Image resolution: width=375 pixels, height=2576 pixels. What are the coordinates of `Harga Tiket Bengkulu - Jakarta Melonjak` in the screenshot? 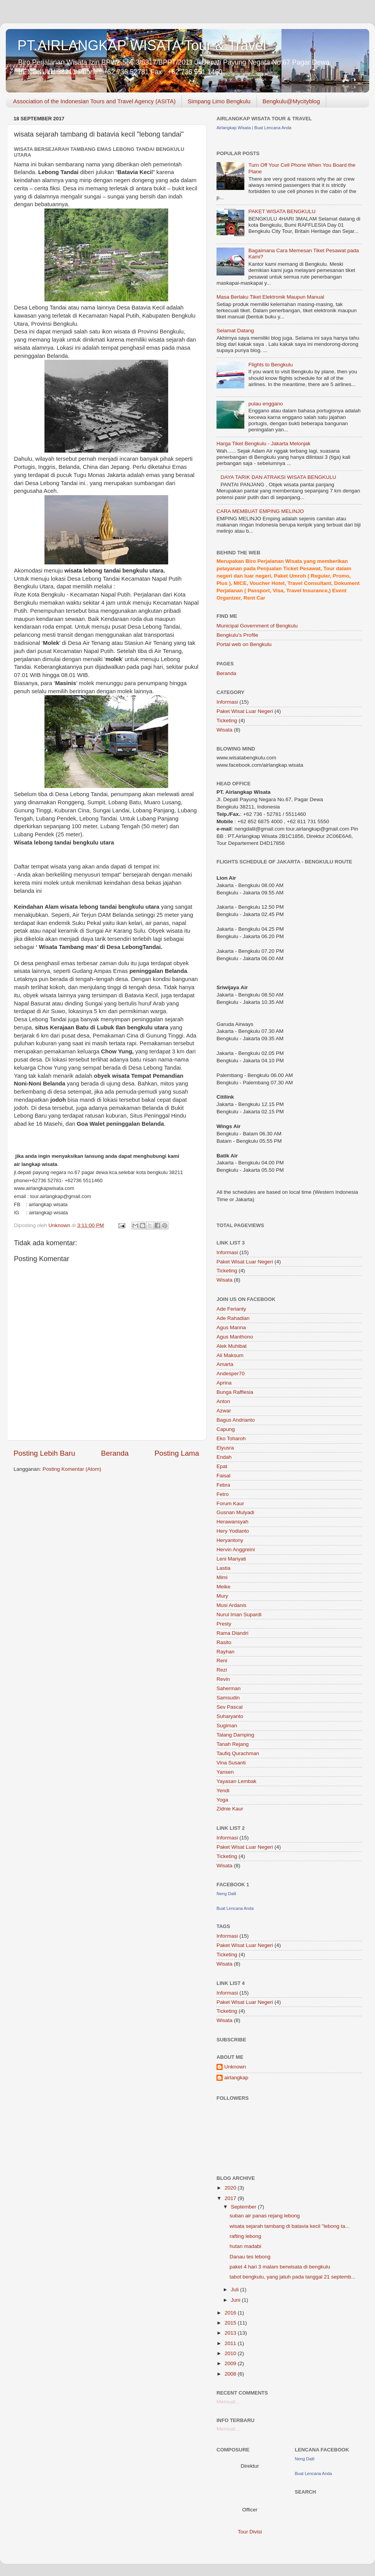 It's located at (263, 443).